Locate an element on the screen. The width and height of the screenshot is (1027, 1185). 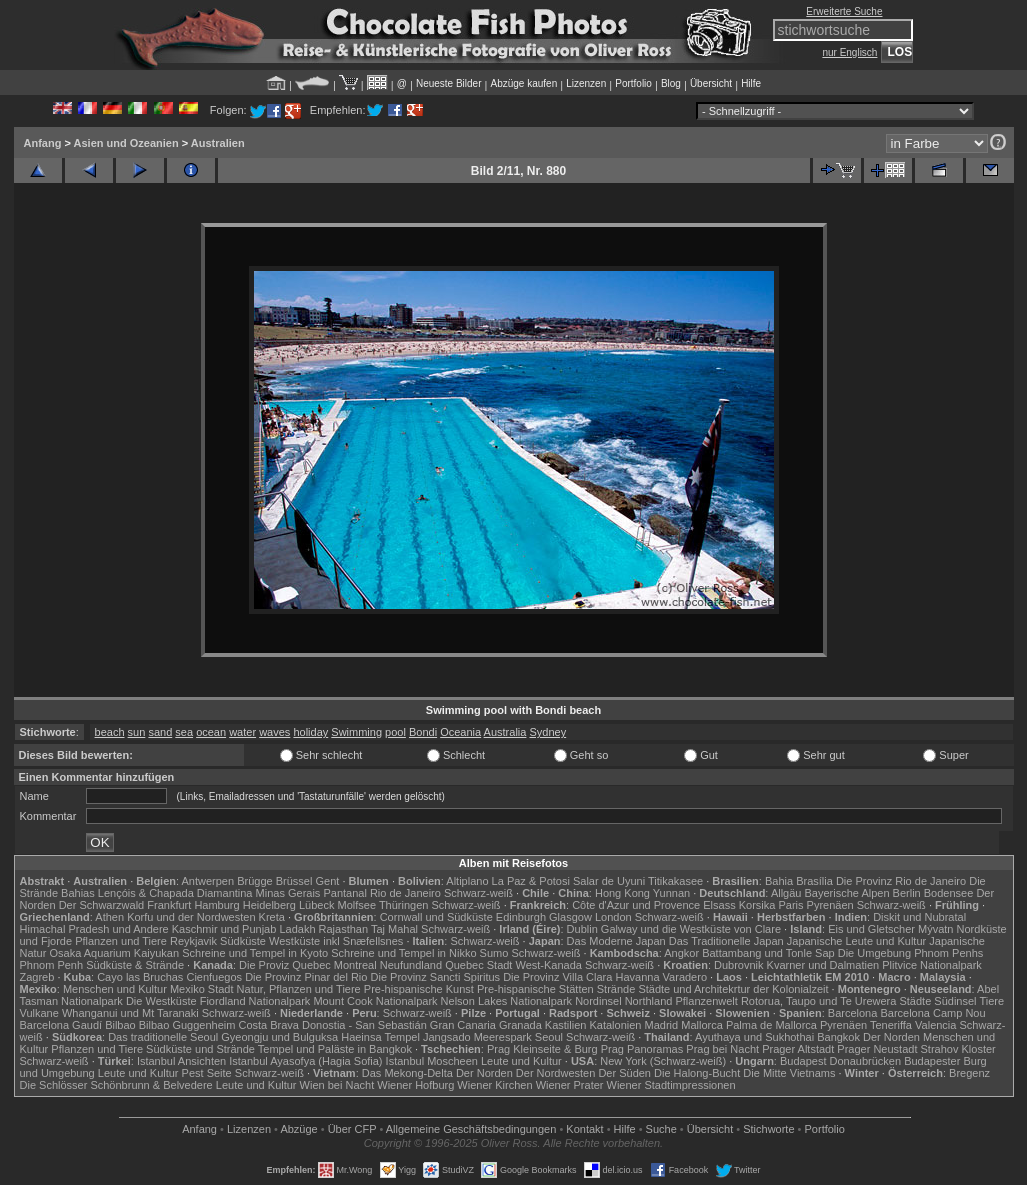
Pre-hispanische Kunst is located at coordinates (419, 989).